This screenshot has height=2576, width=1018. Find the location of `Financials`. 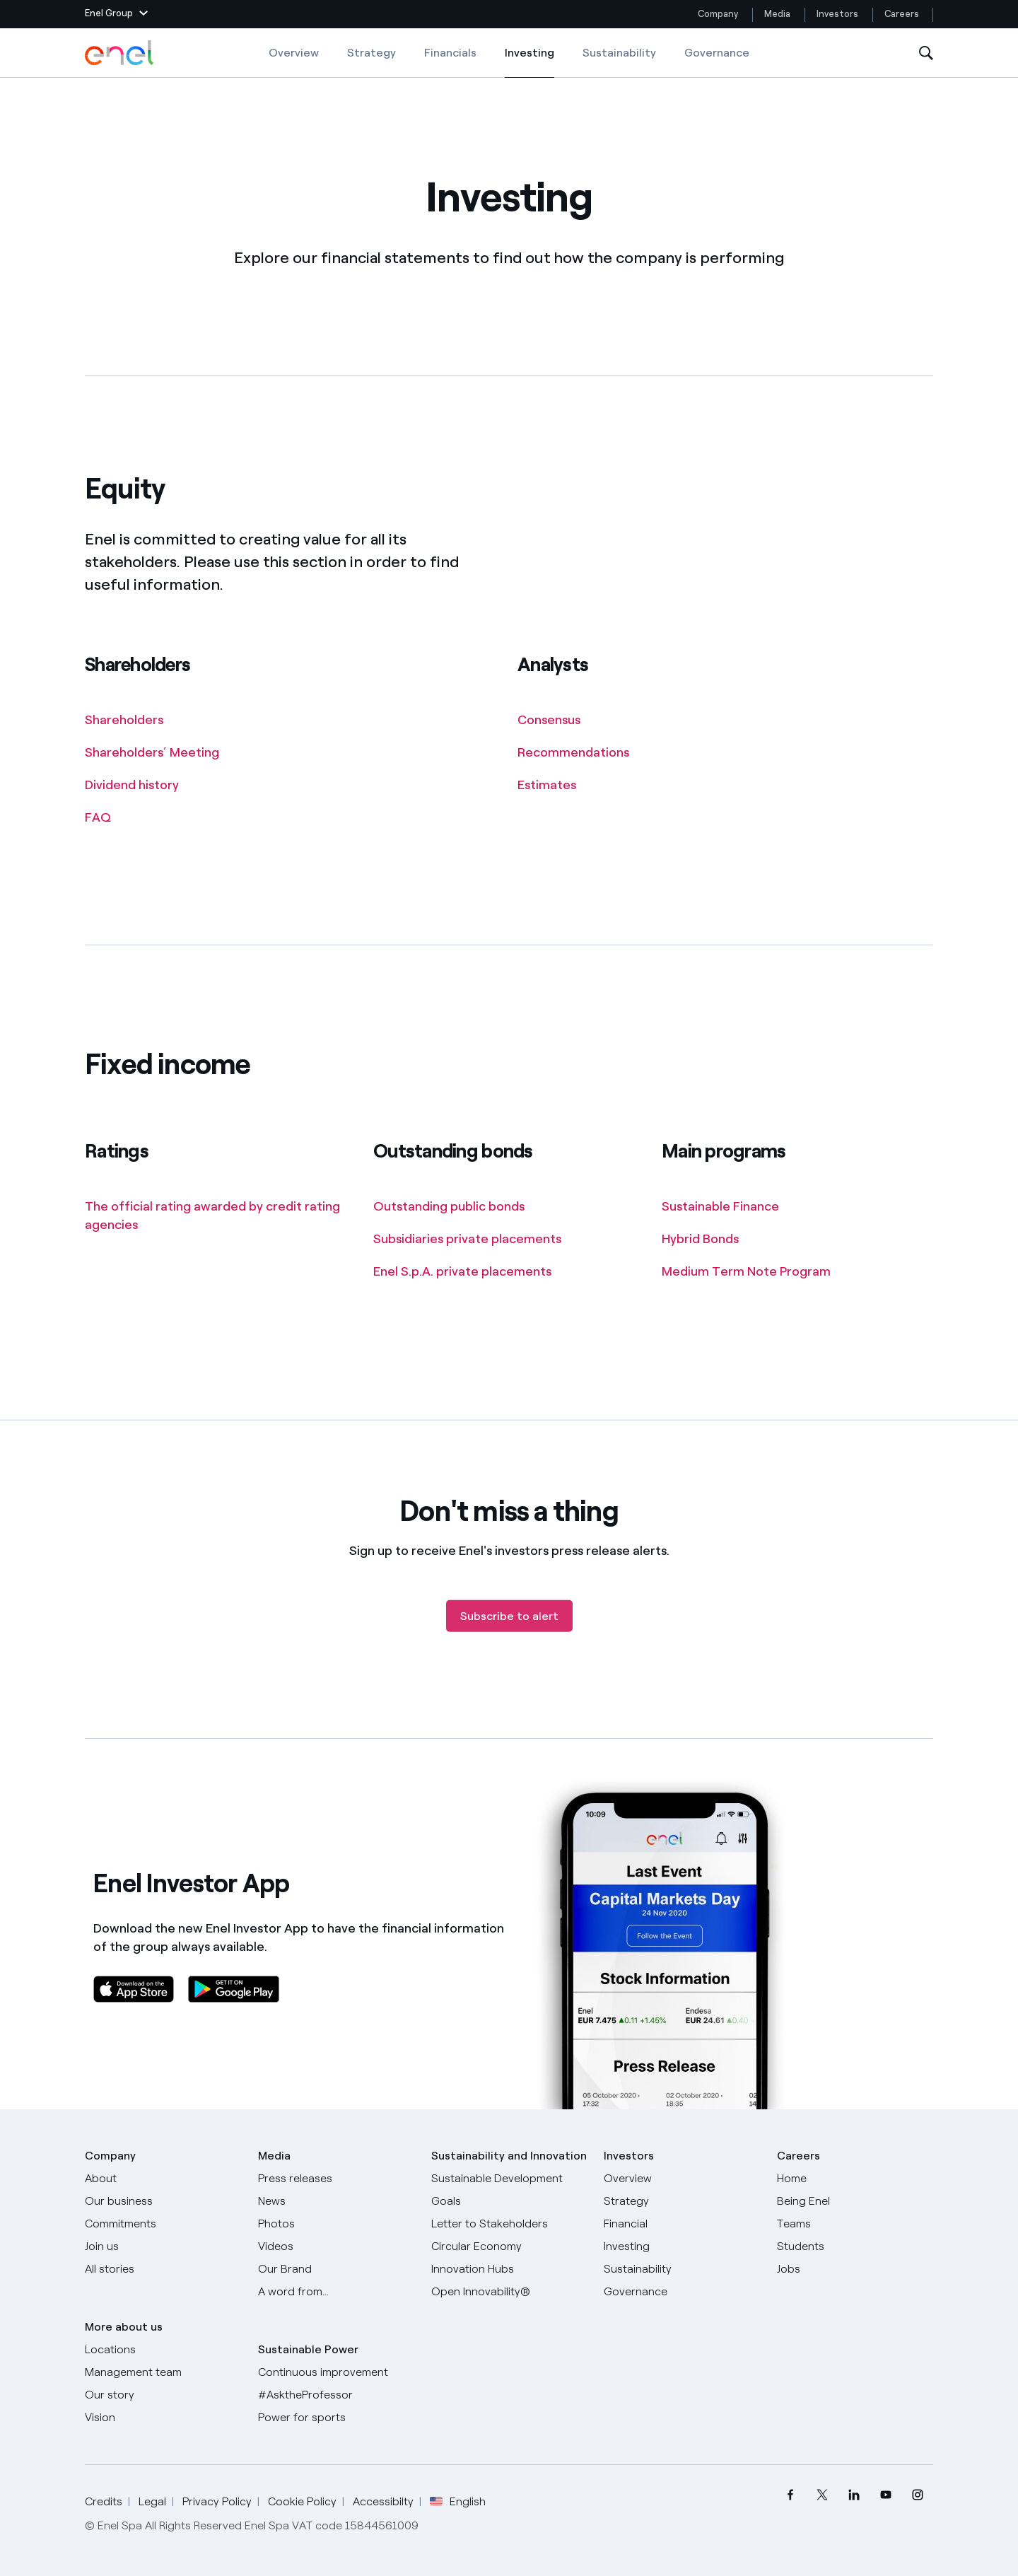

Financials is located at coordinates (450, 52).